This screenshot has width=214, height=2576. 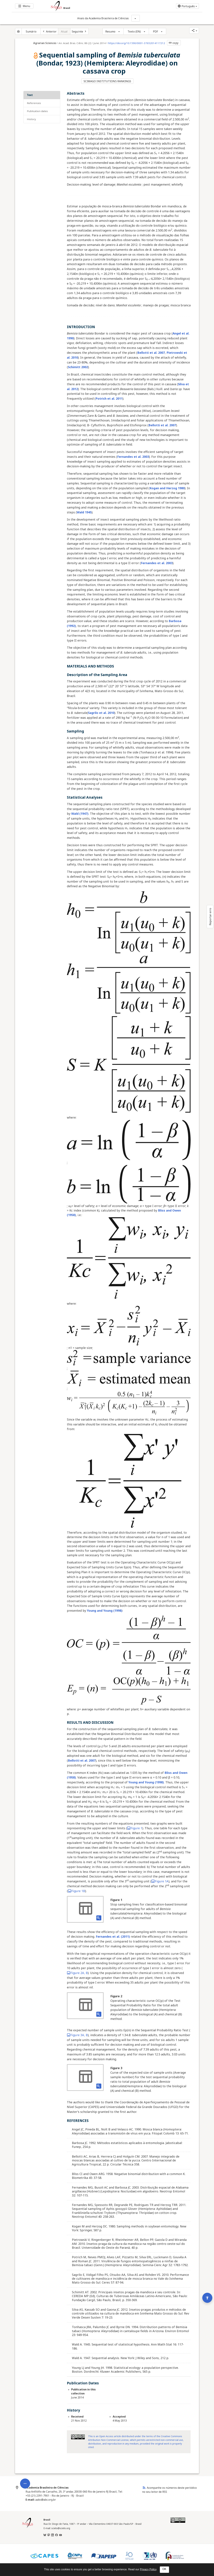 I want to click on Figure 1A, so click(x=160, y=1880).